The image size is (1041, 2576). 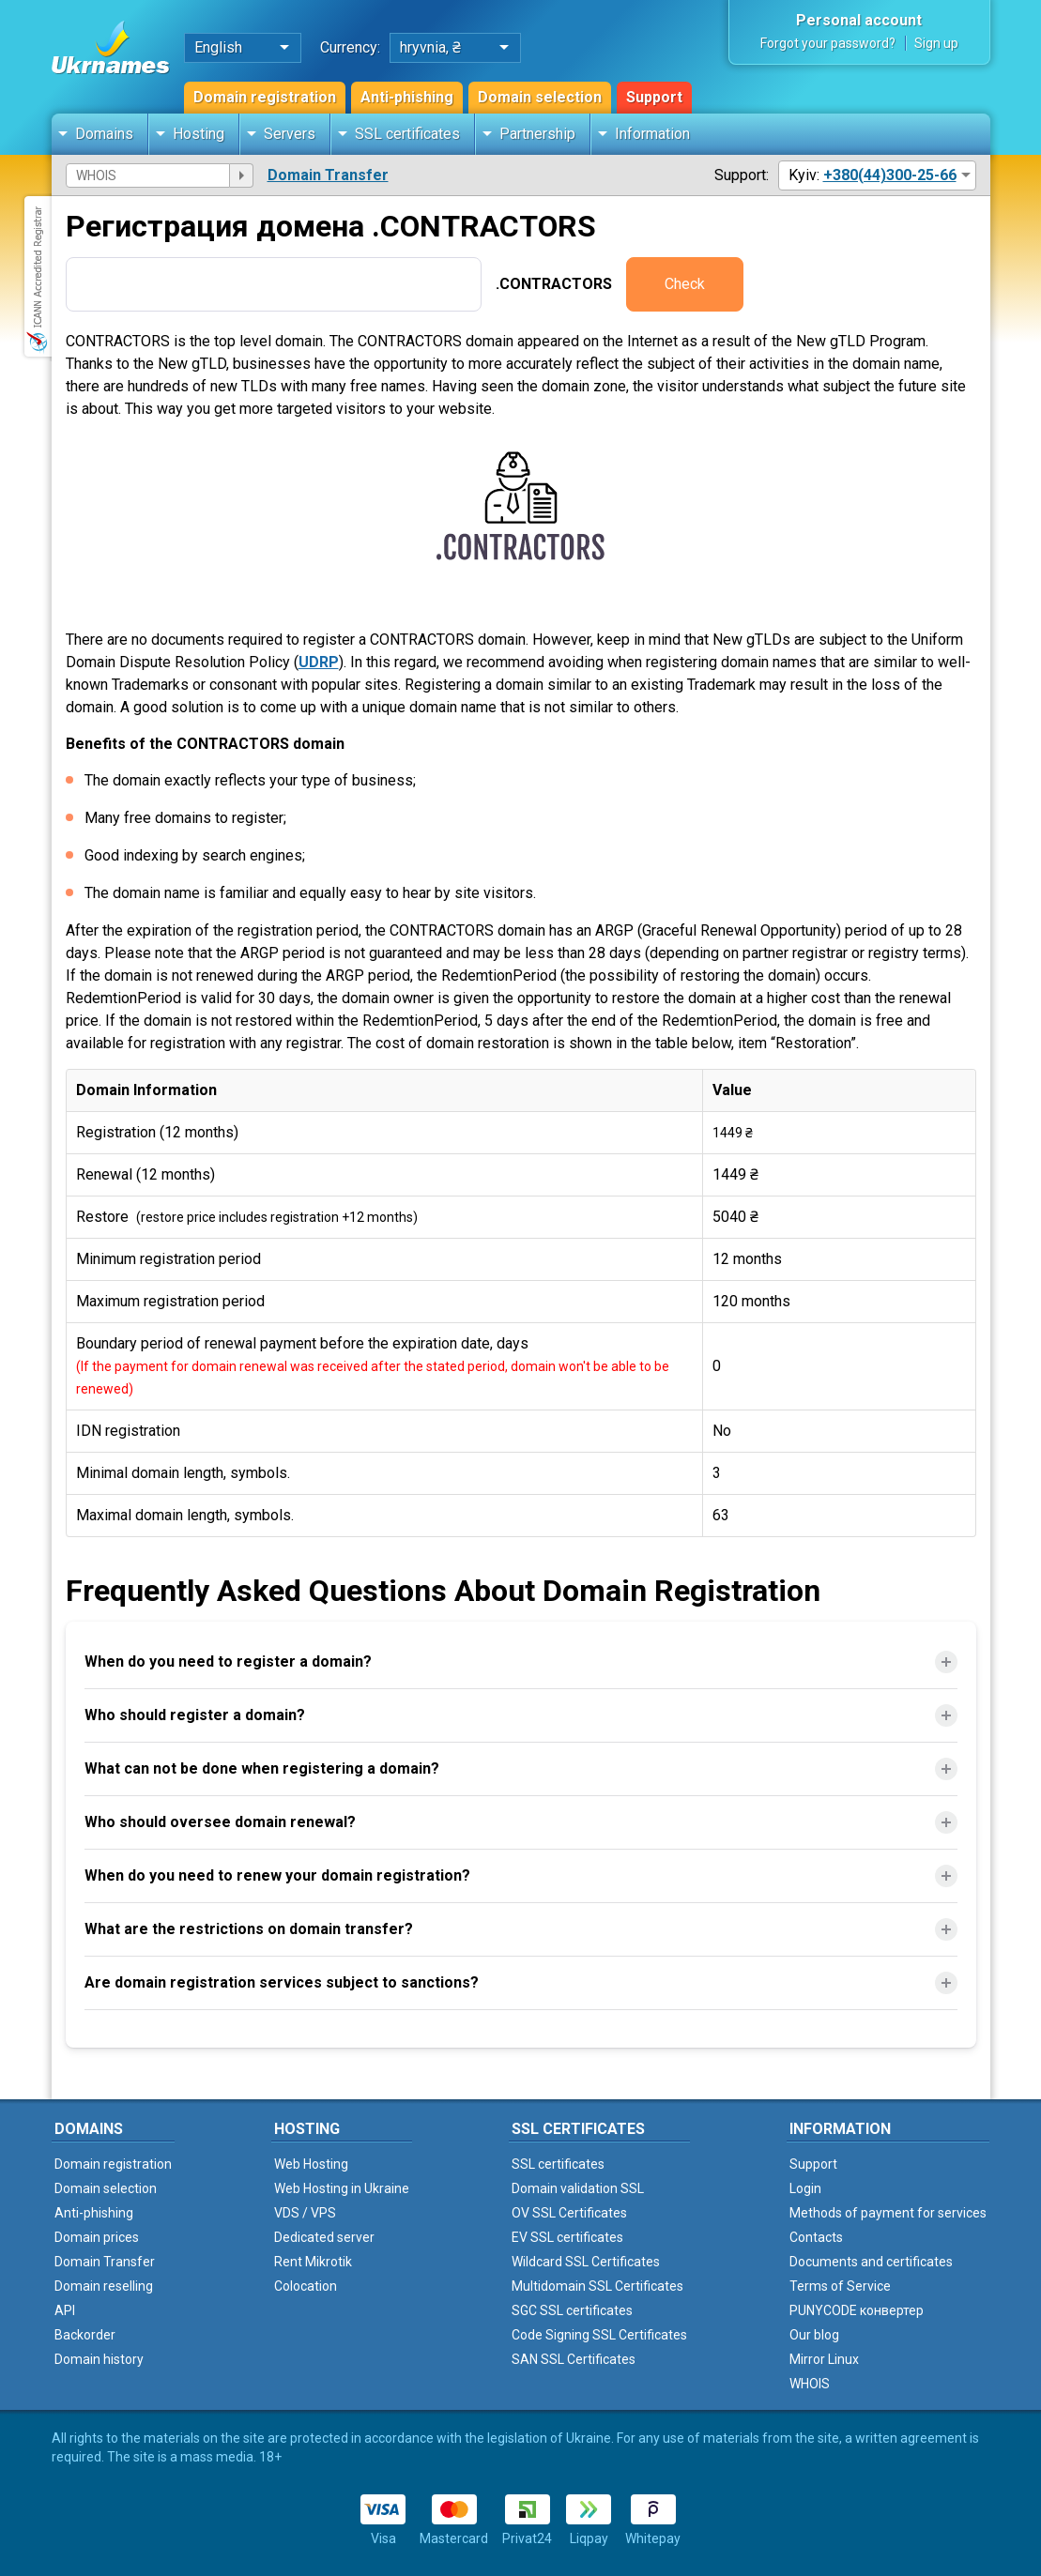 What do you see at coordinates (573, 2359) in the screenshot?
I see `SAN SSL Certificates` at bounding box center [573, 2359].